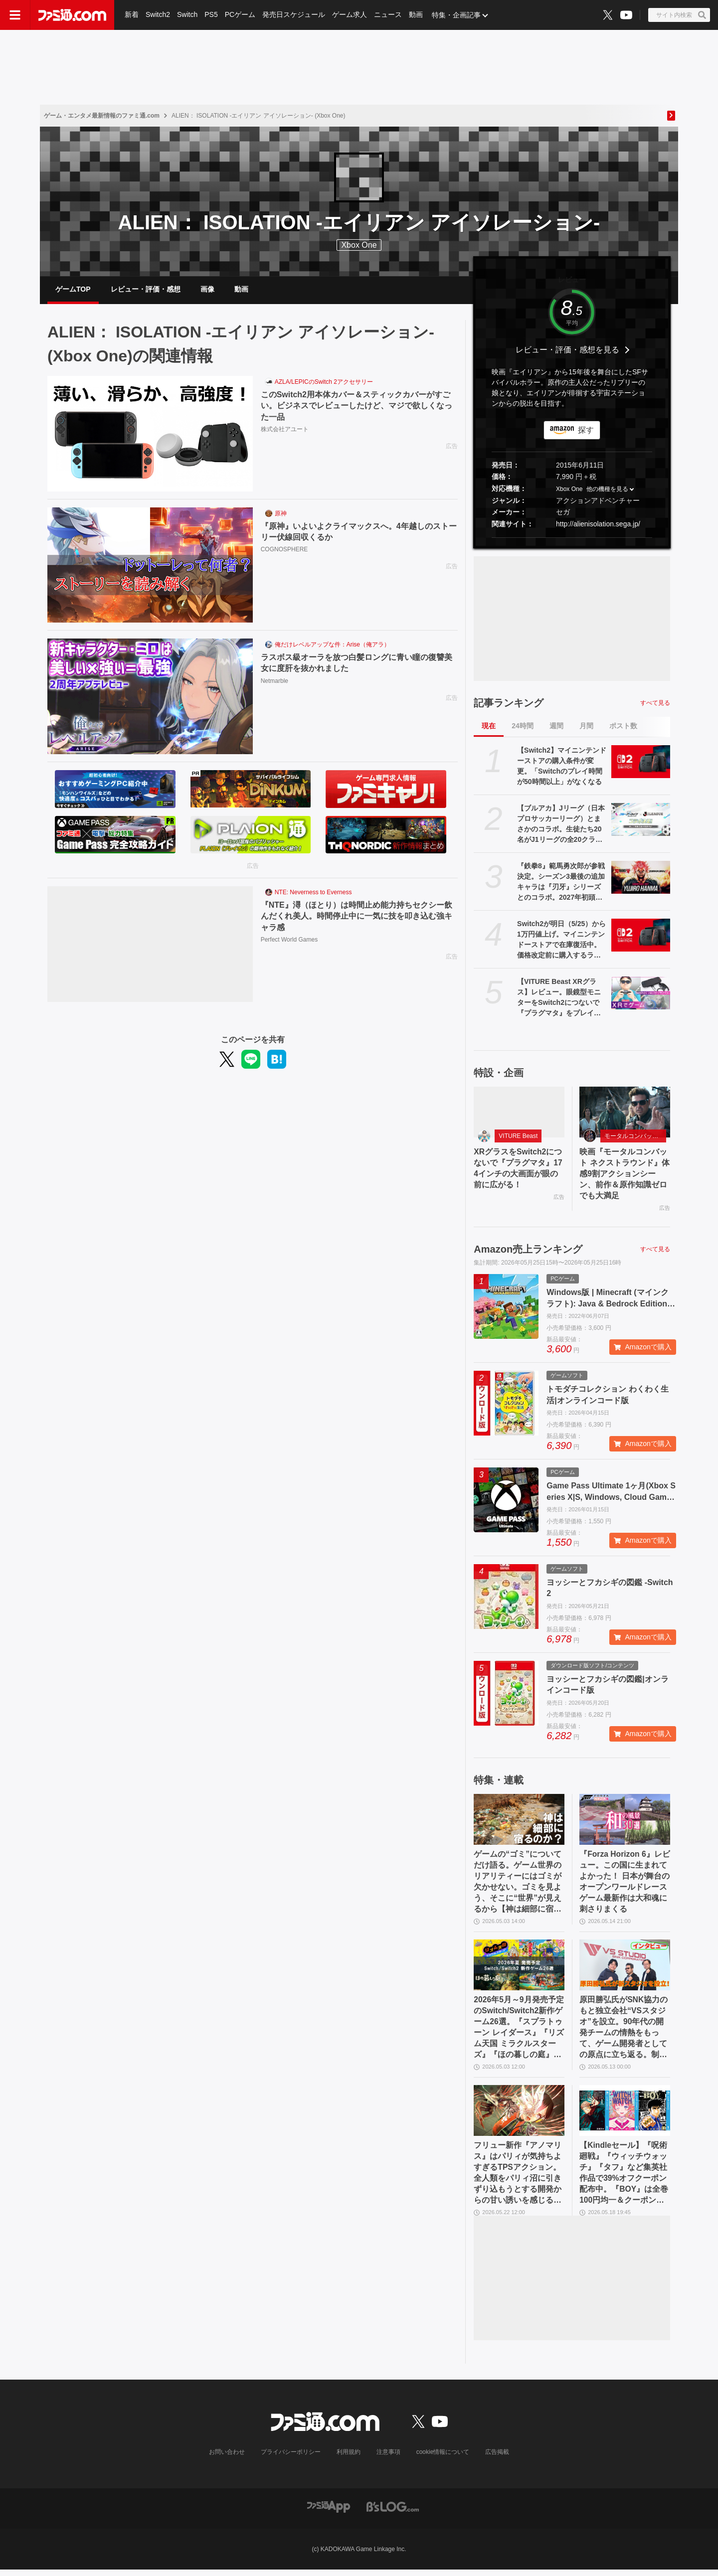 The height and width of the screenshot is (2576, 718). I want to click on 広告掲載, so click(497, 2458).